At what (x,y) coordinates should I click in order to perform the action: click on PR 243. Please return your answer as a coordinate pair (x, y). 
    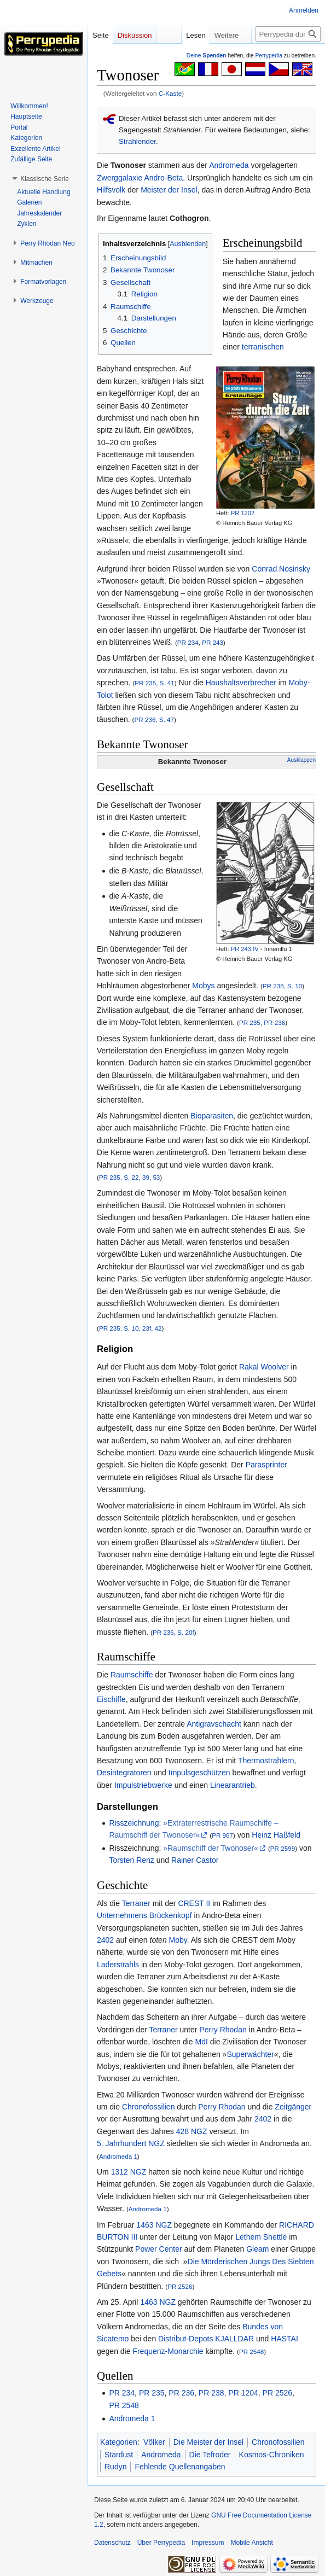
    Looking at the image, I should click on (212, 642).